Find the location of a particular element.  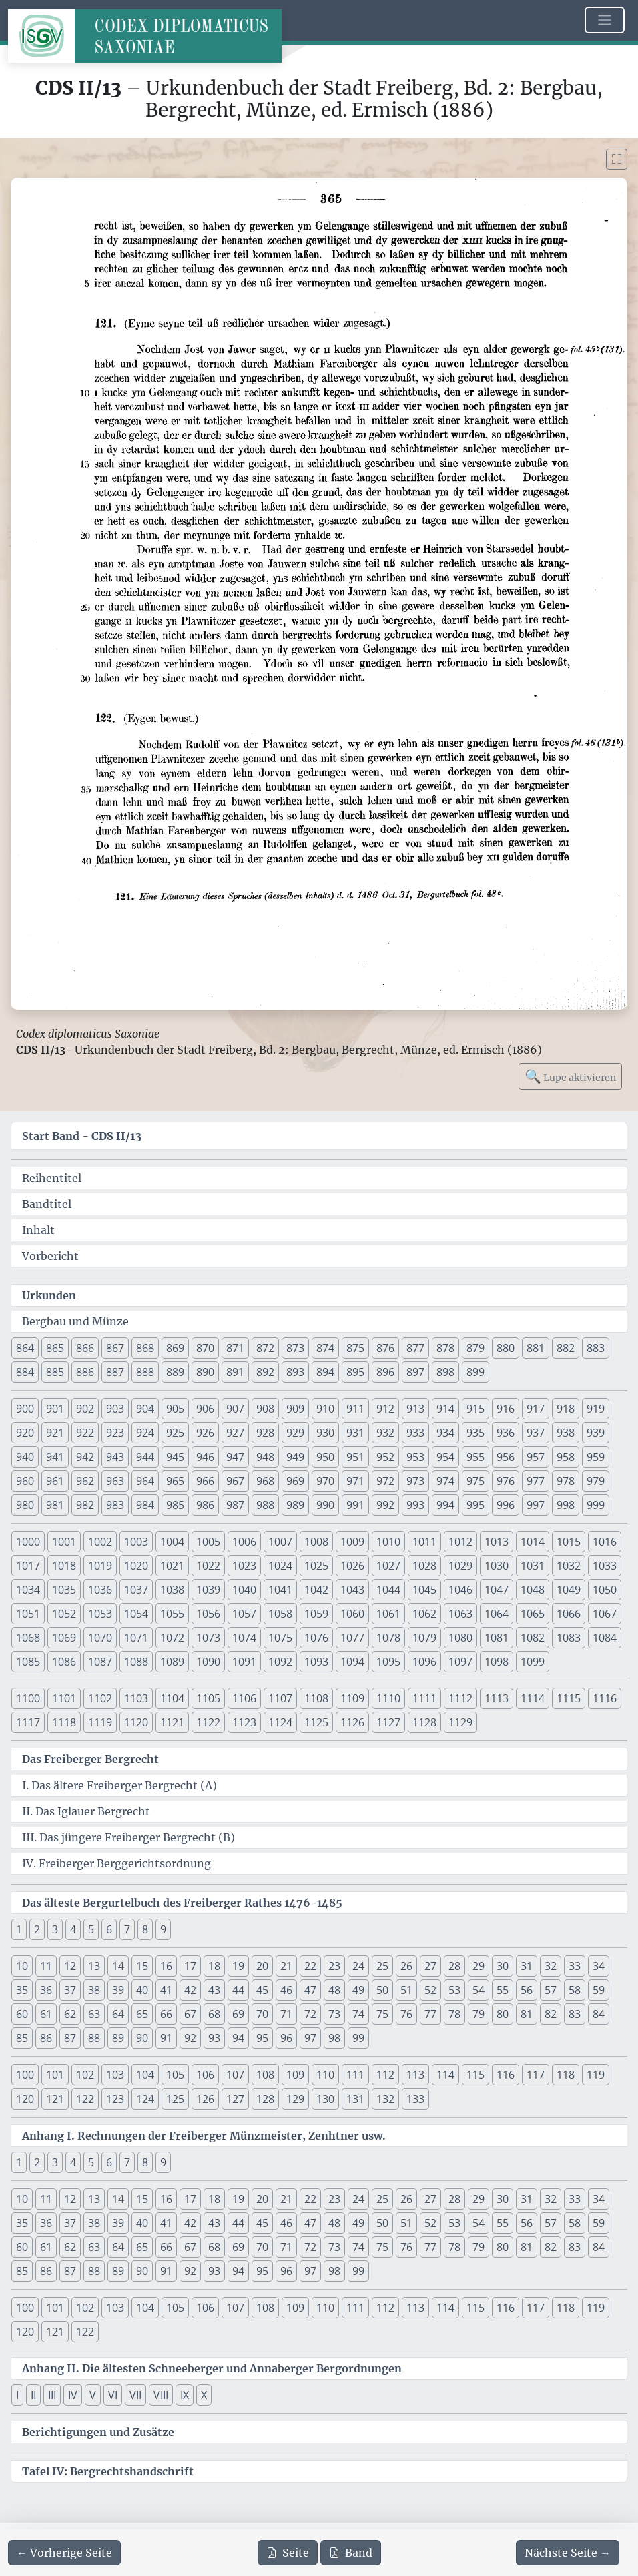

124 [button] is located at coordinates (145, 2098).